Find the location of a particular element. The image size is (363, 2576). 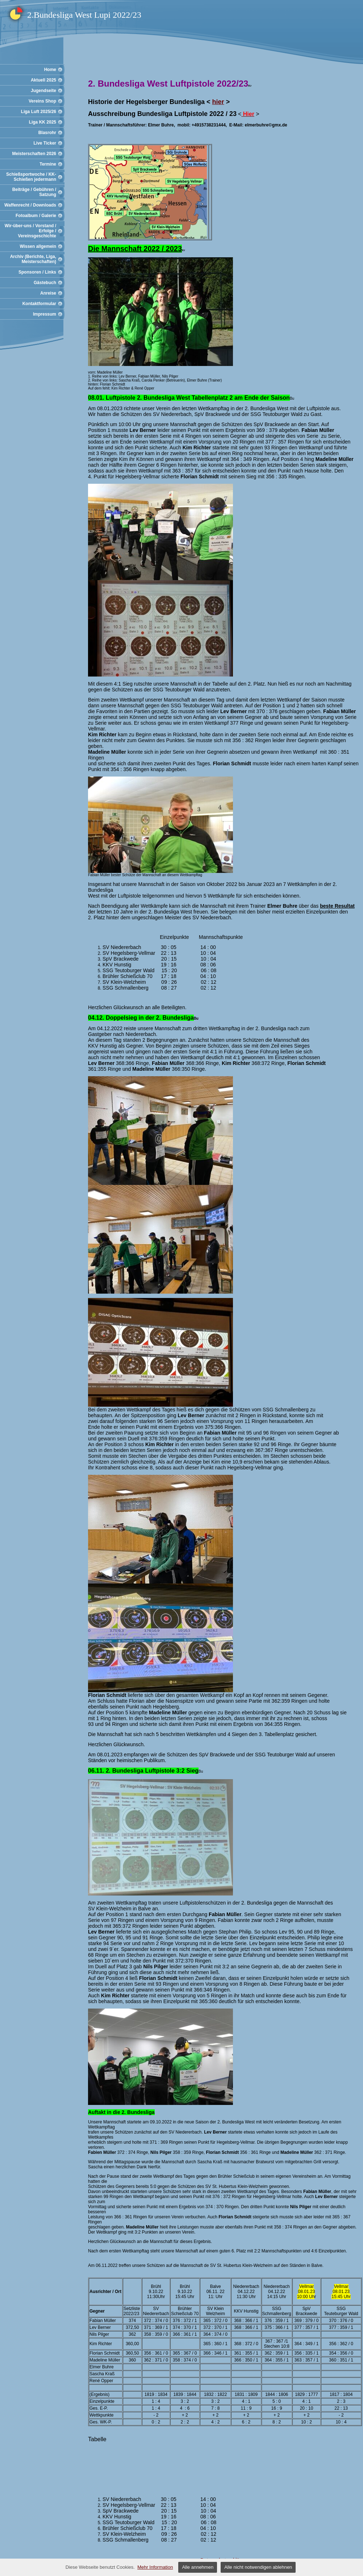

Vereins Shop is located at coordinates (42, 101).